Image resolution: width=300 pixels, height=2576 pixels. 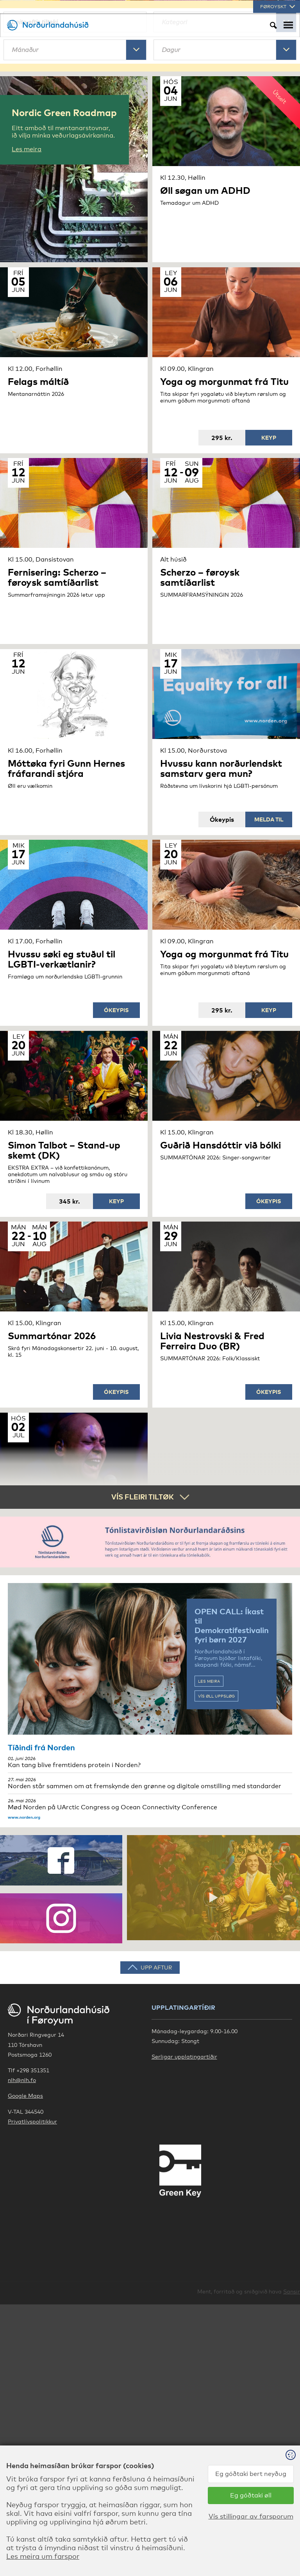 What do you see at coordinates (150, 2023) in the screenshot?
I see `Norden står sammen om at fremskynde den grønne og digitale omstilling med standarder` at bounding box center [150, 2023].